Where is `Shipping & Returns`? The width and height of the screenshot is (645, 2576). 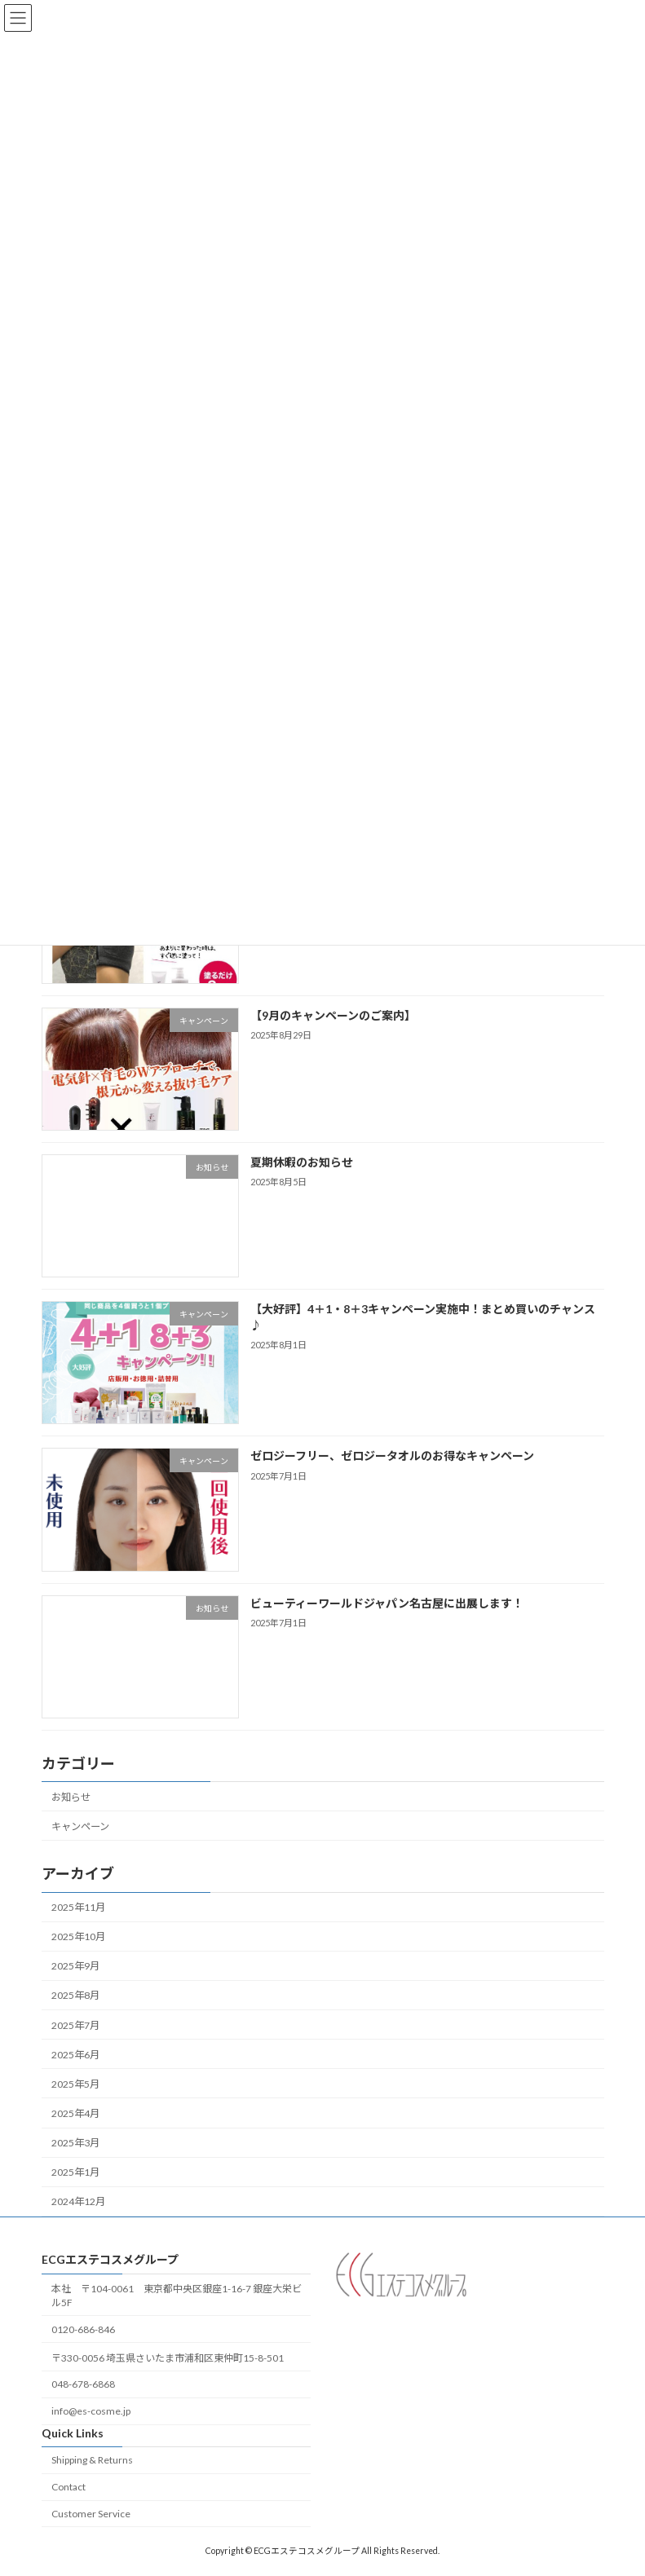 Shipping & Returns is located at coordinates (92, 2460).